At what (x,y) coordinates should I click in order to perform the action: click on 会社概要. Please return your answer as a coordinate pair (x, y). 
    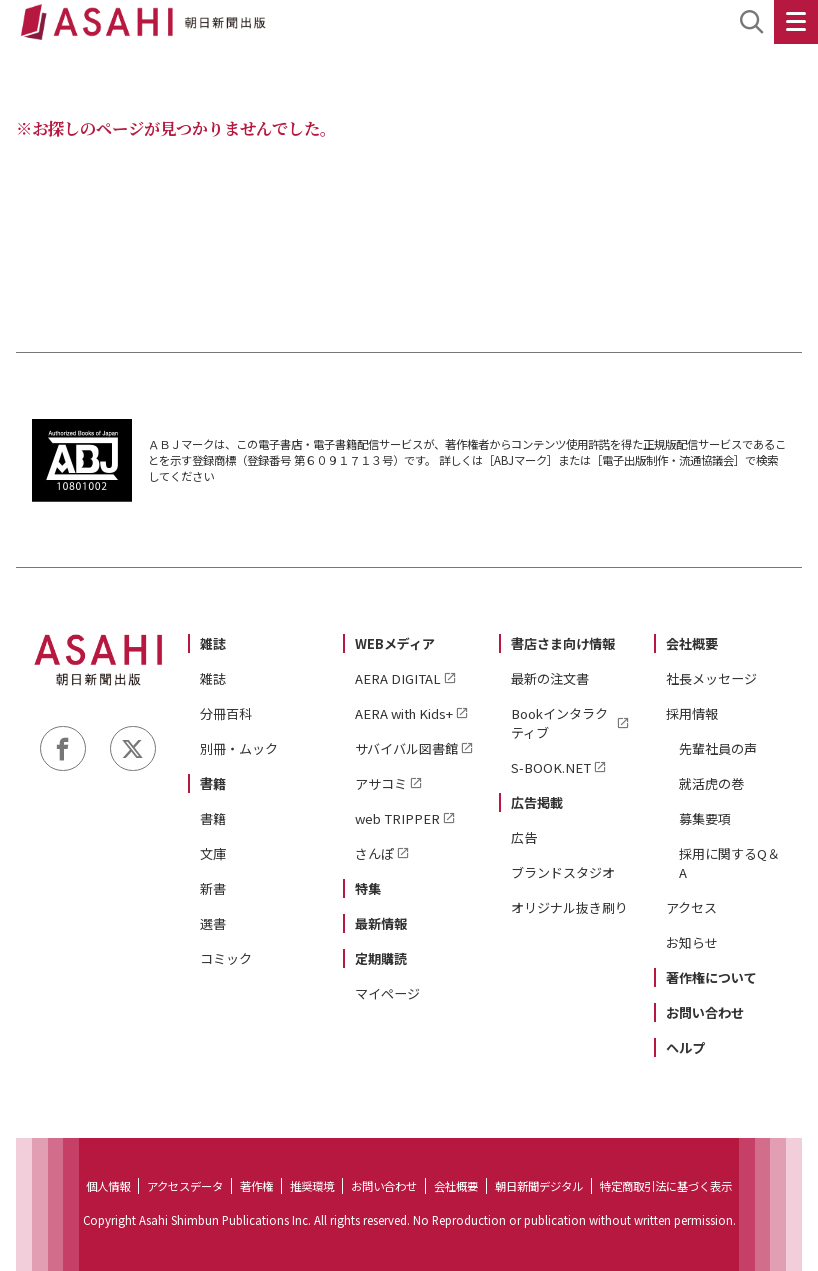
    Looking at the image, I should click on (692, 643).